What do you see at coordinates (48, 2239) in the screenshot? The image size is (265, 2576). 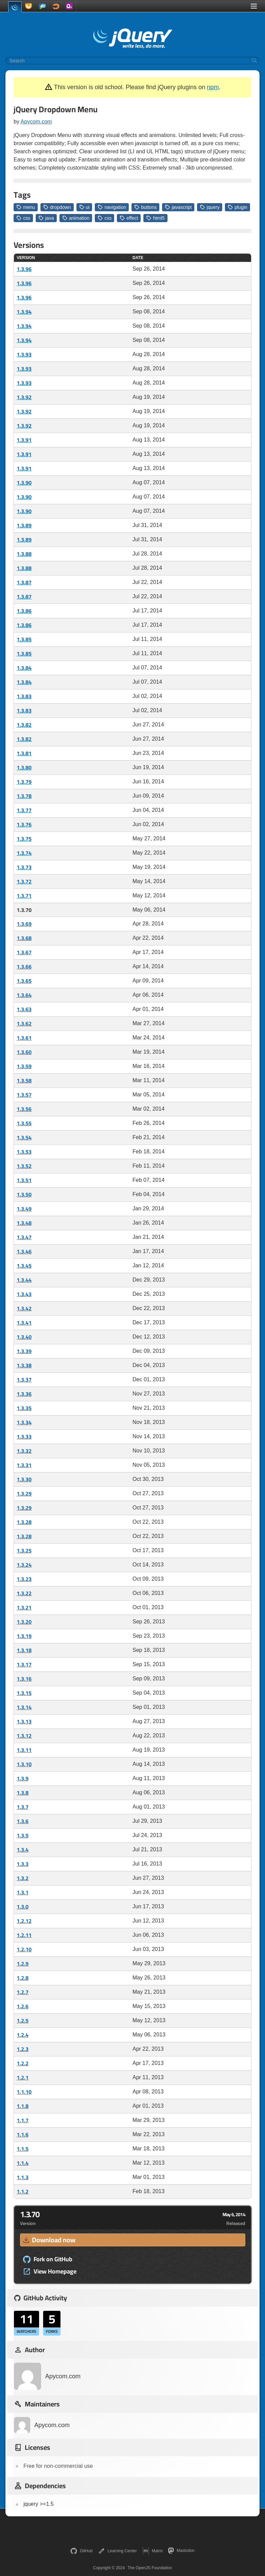 I see `Download now` at bounding box center [48, 2239].